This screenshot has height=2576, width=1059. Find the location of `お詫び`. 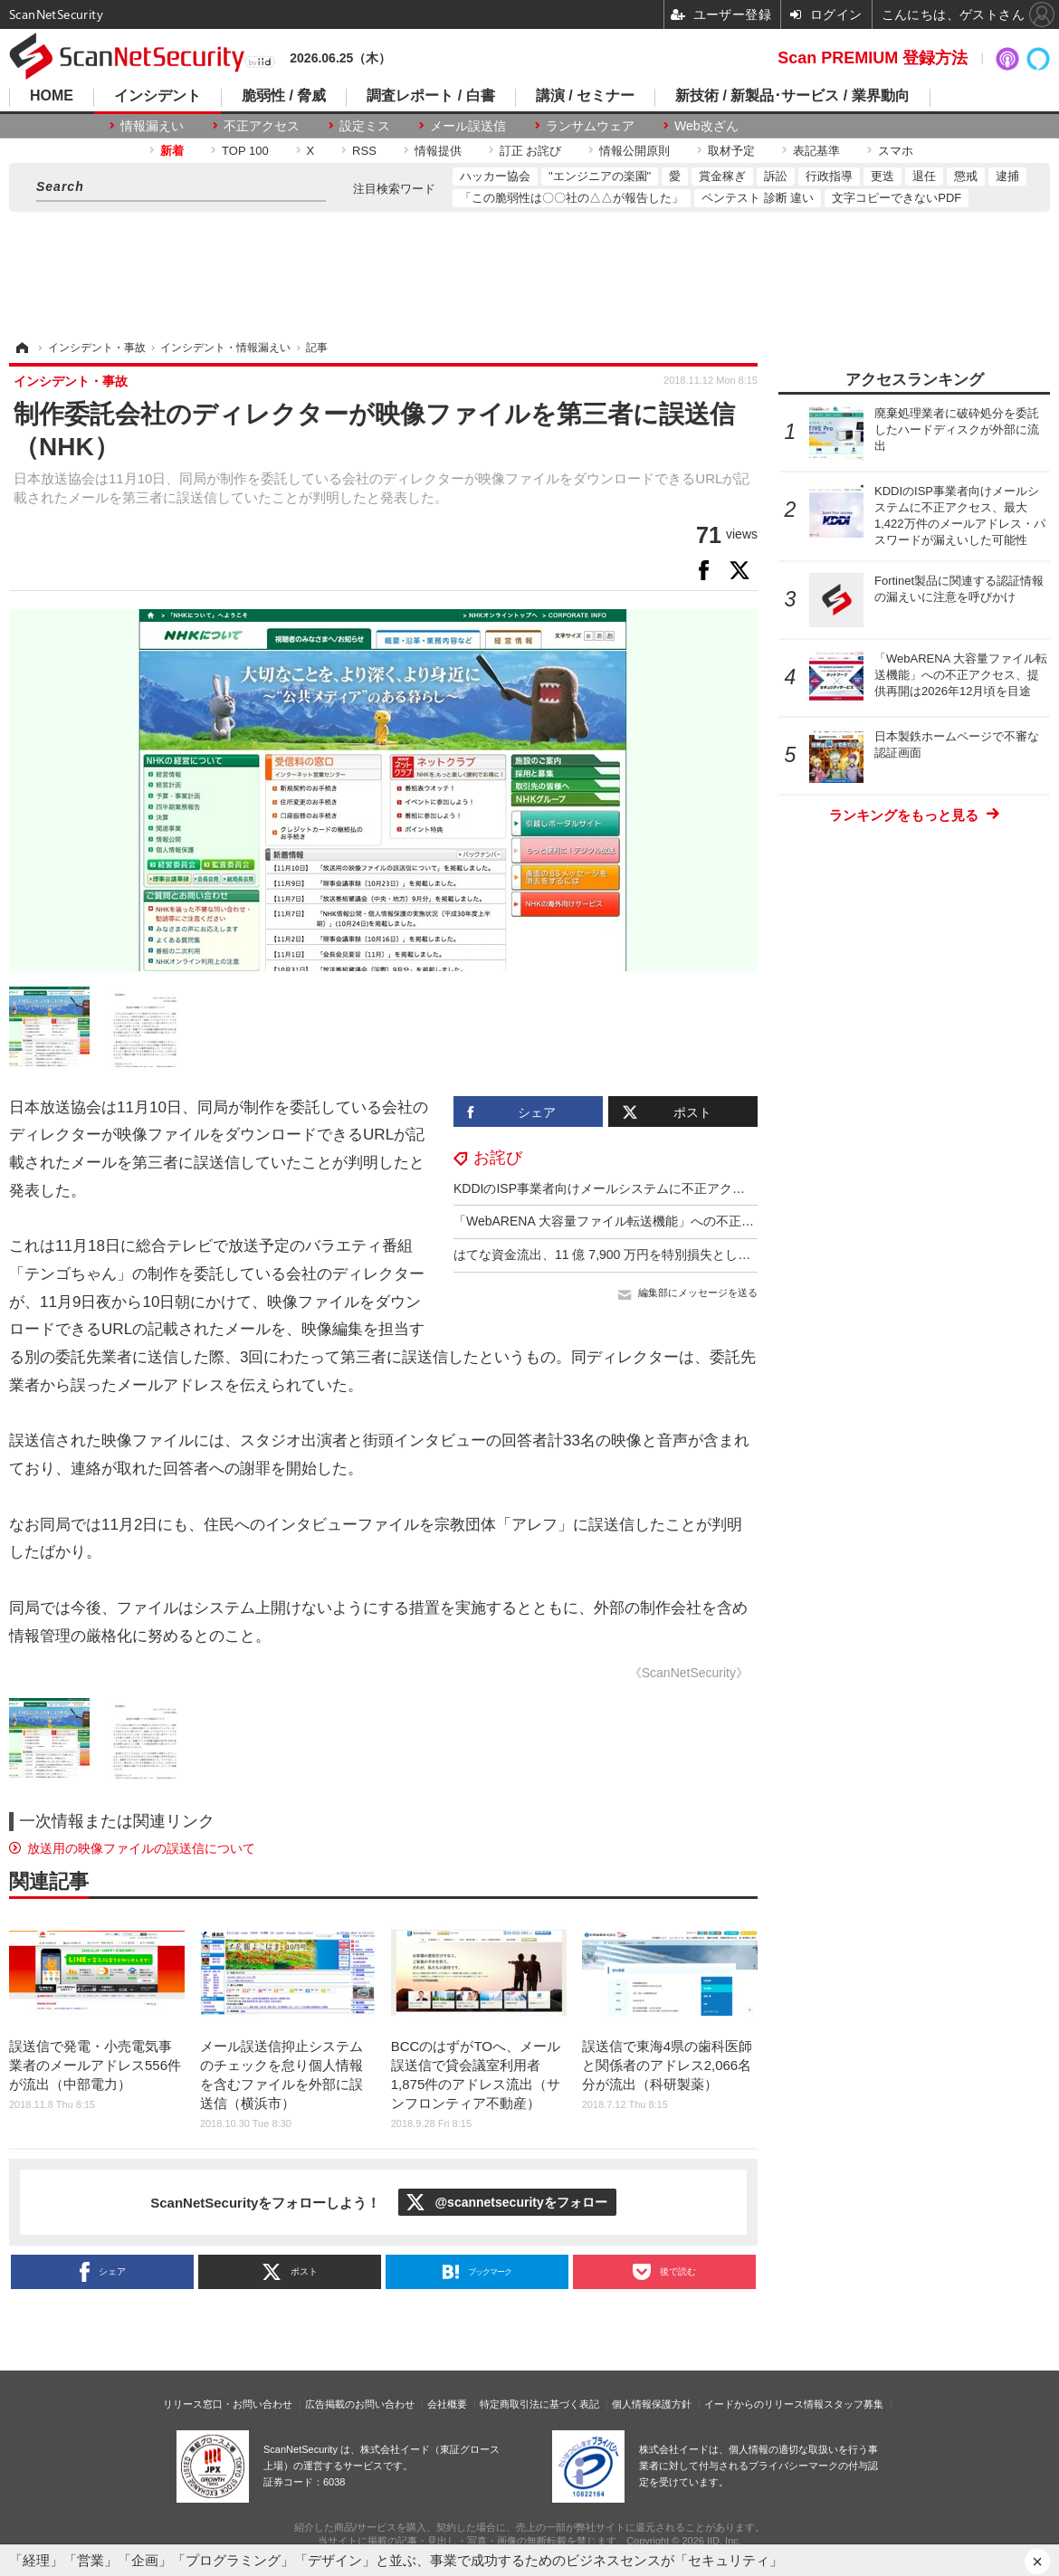

お詫び is located at coordinates (497, 1158).